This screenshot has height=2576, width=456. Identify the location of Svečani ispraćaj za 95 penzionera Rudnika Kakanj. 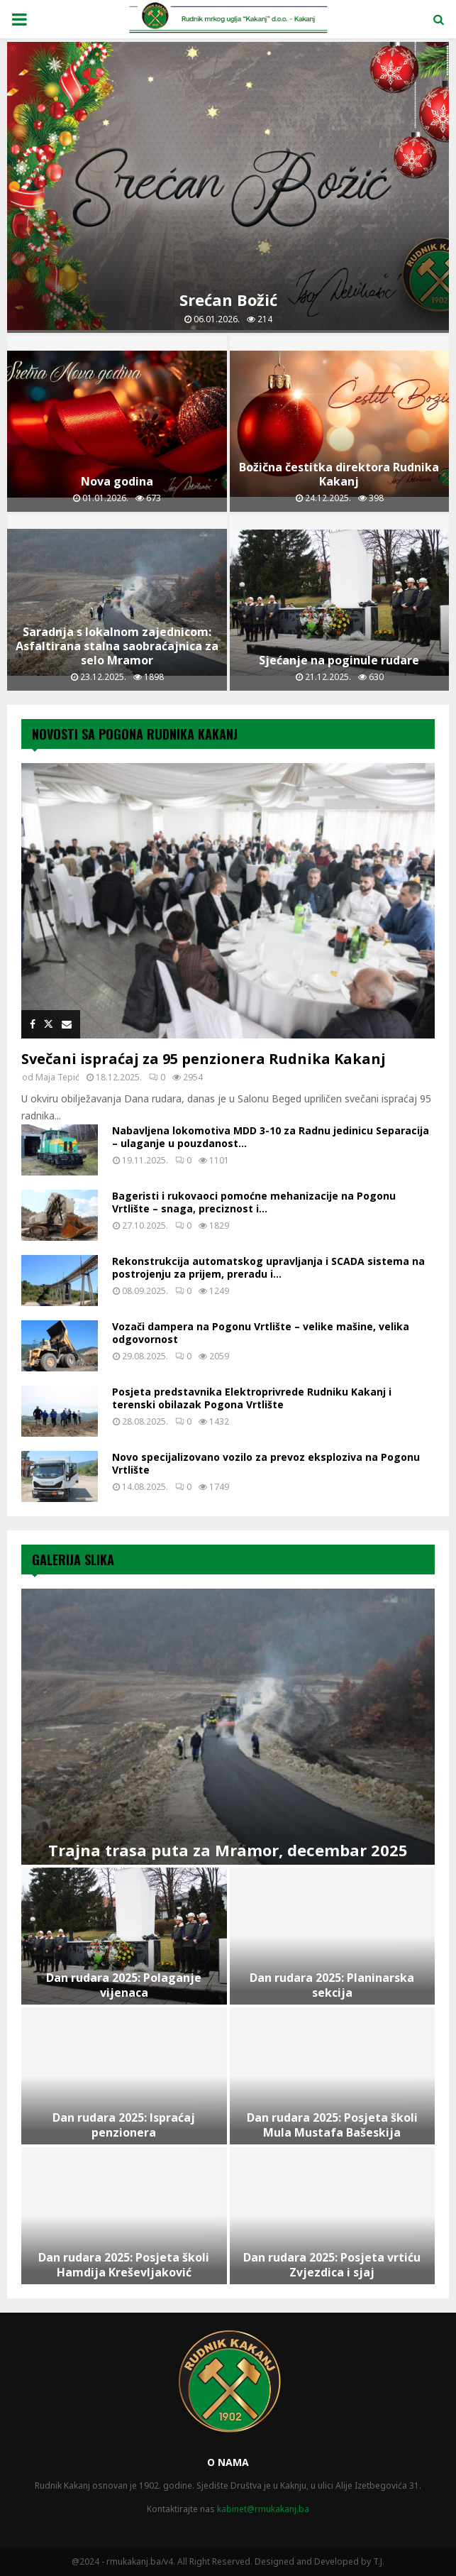
(203, 1058).